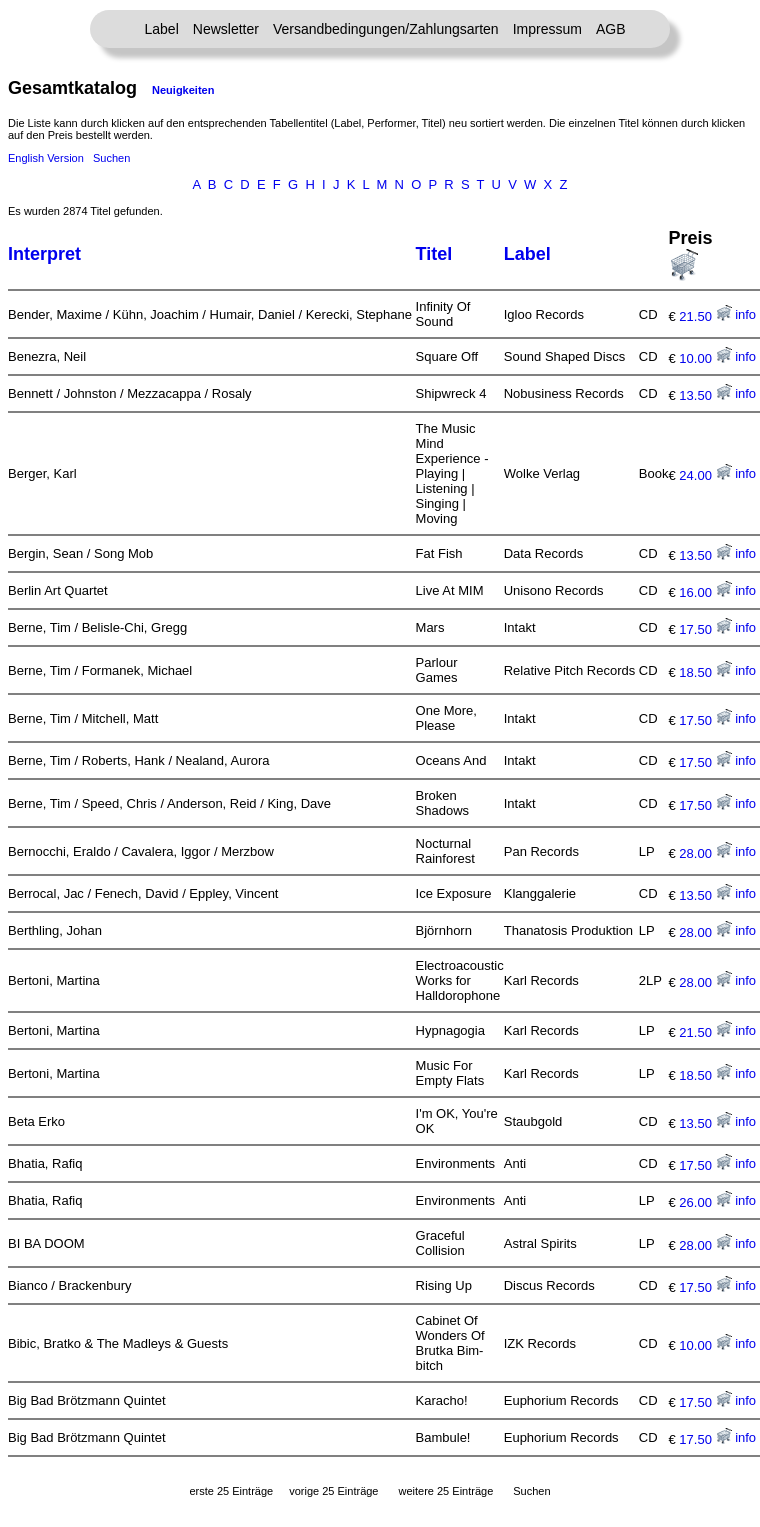 This screenshot has height=1527, width=760. Describe the element at coordinates (434, 254) in the screenshot. I see `Titel` at that location.